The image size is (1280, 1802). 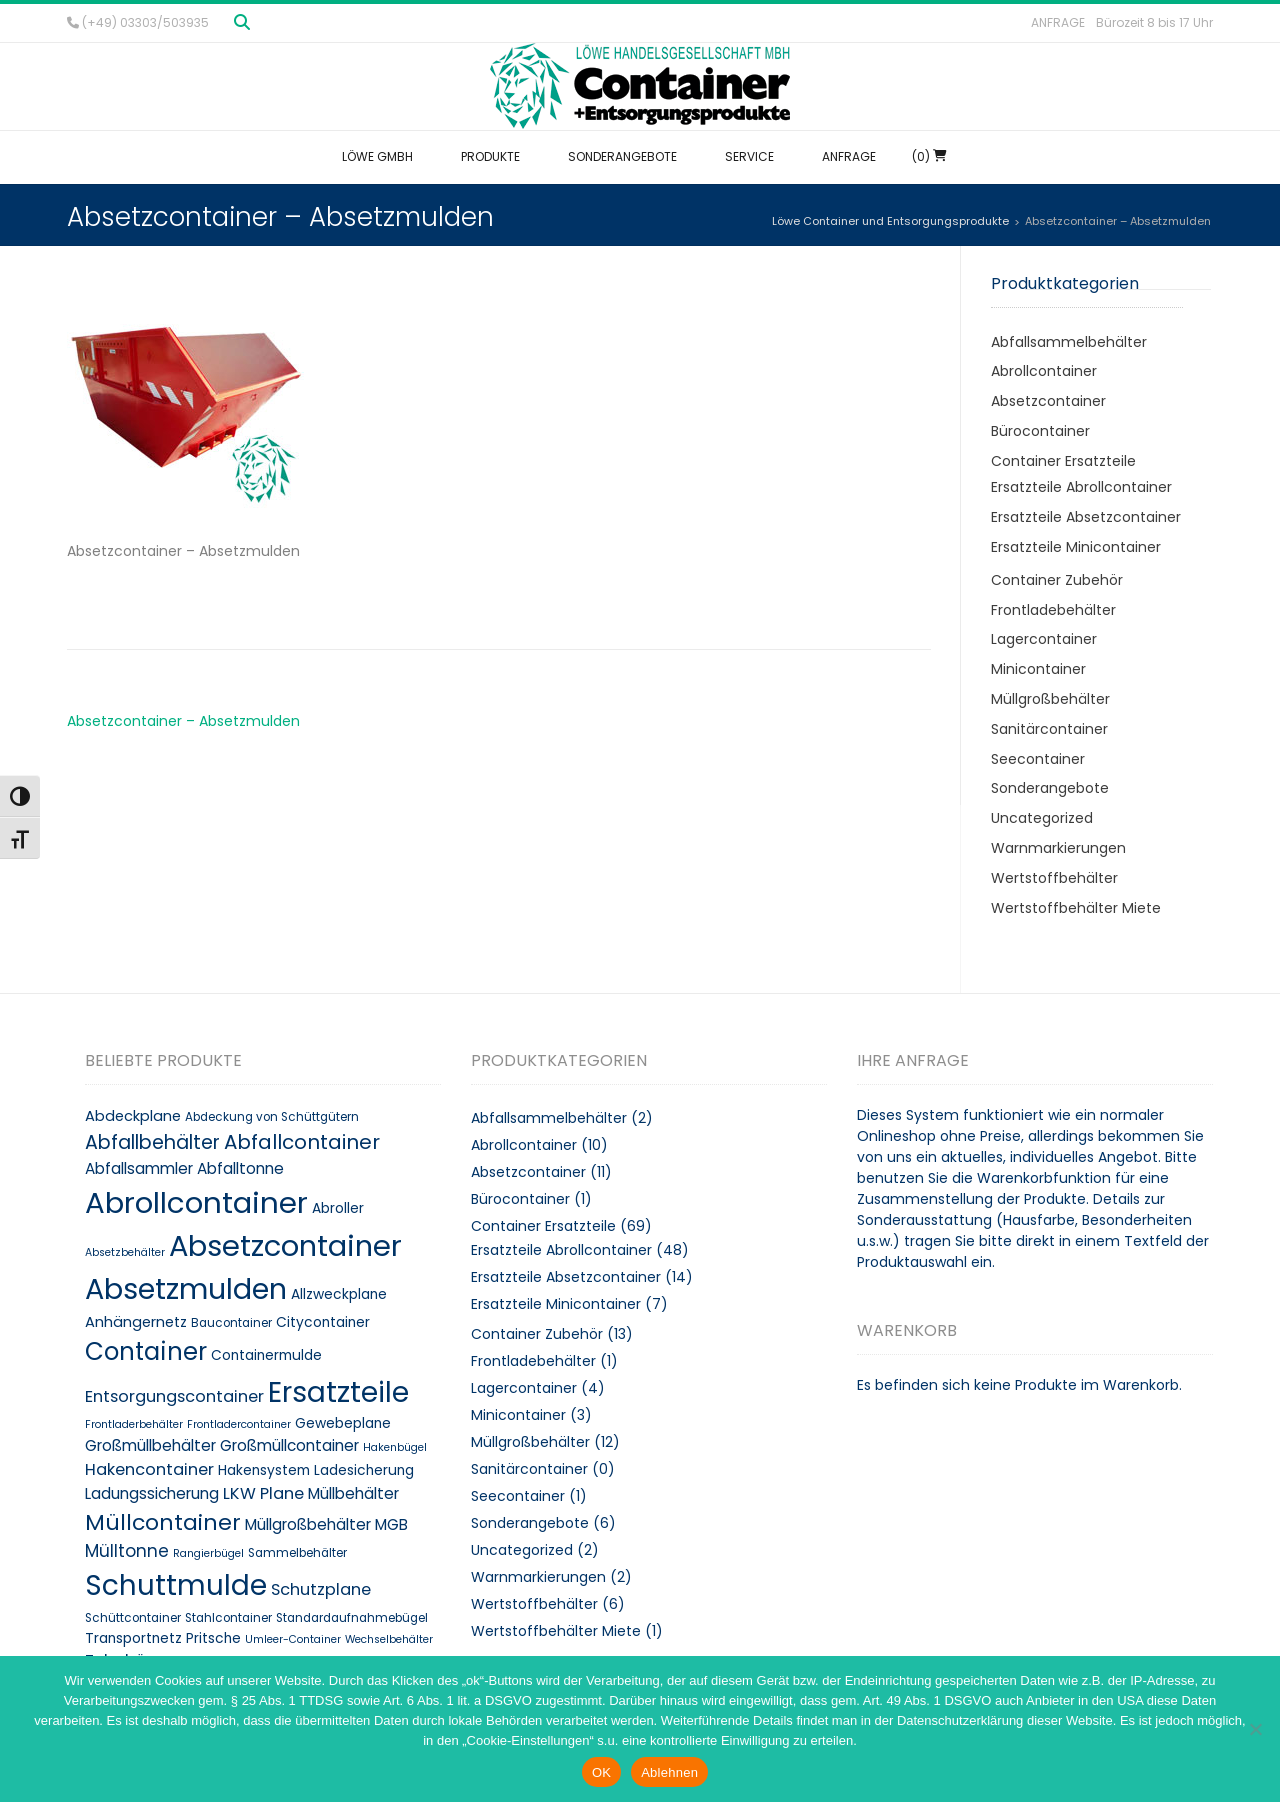 What do you see at coordinates (285, 1246) in the screenshot?
I see `Absetzcontainer [Absetzcontainer (51 Produkte)]` at bounding box center [285, 1246].